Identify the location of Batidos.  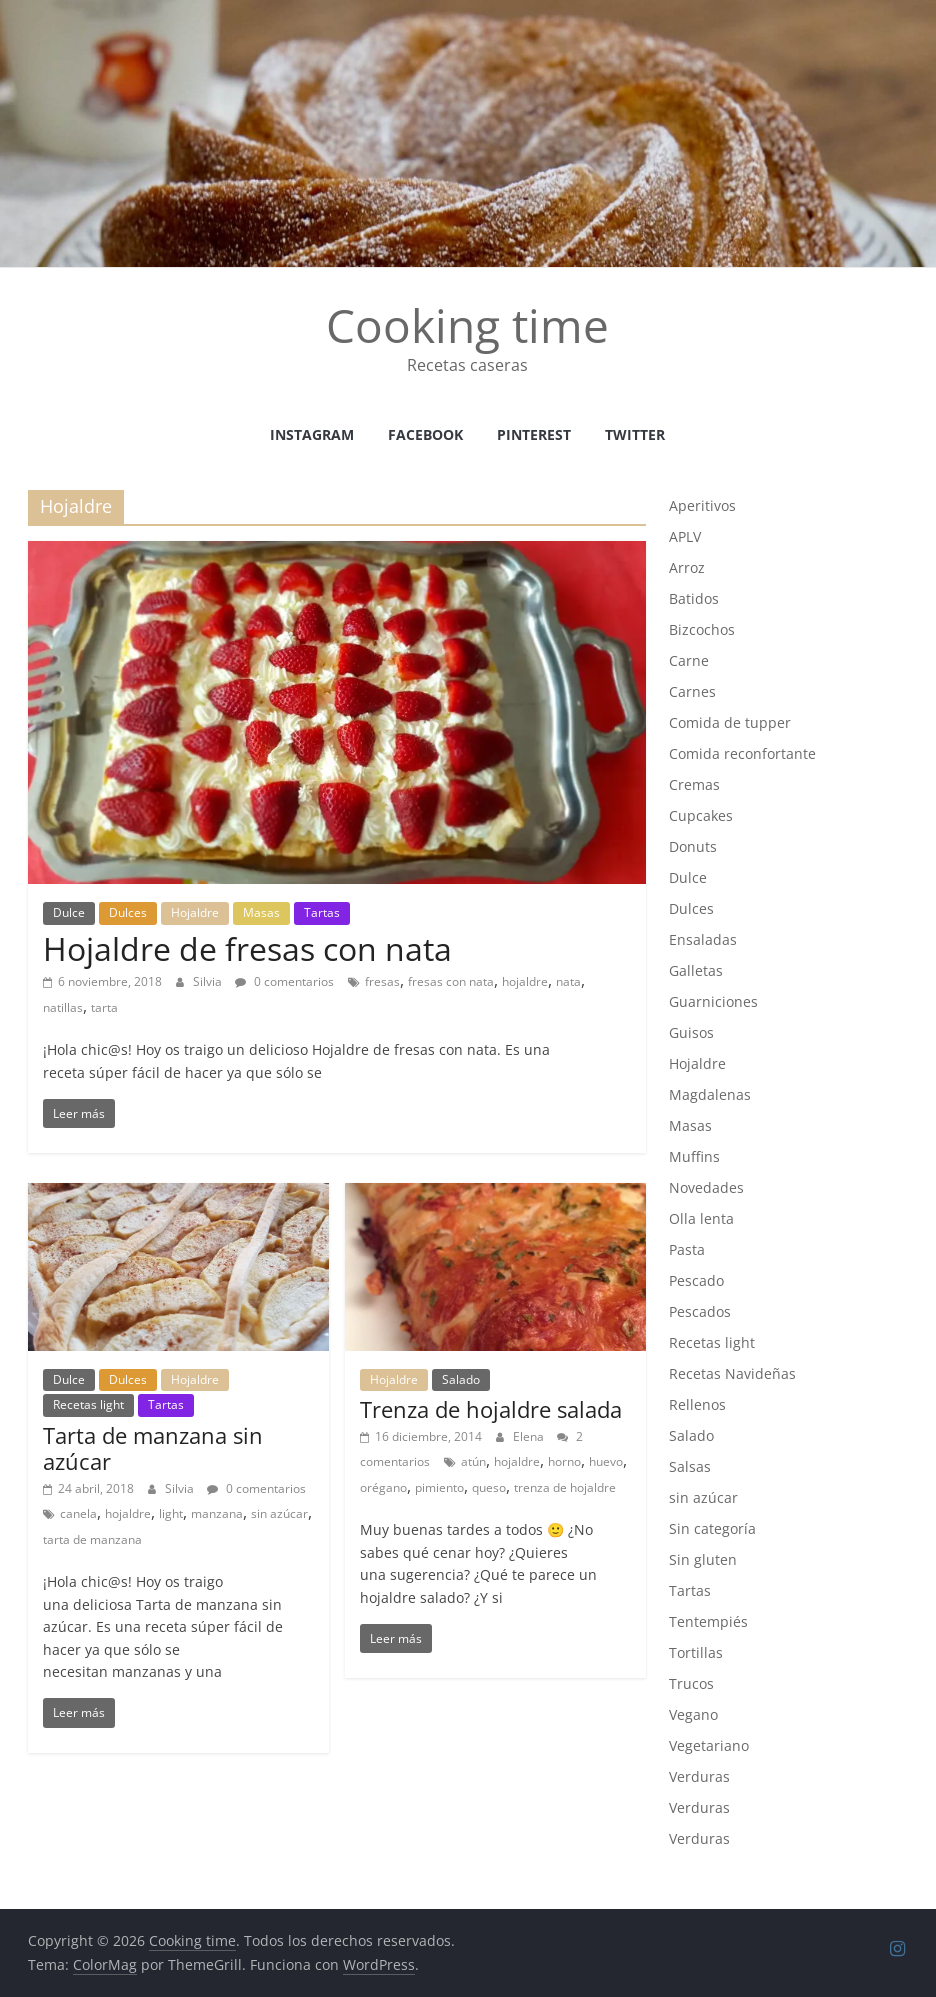
(694, 598).